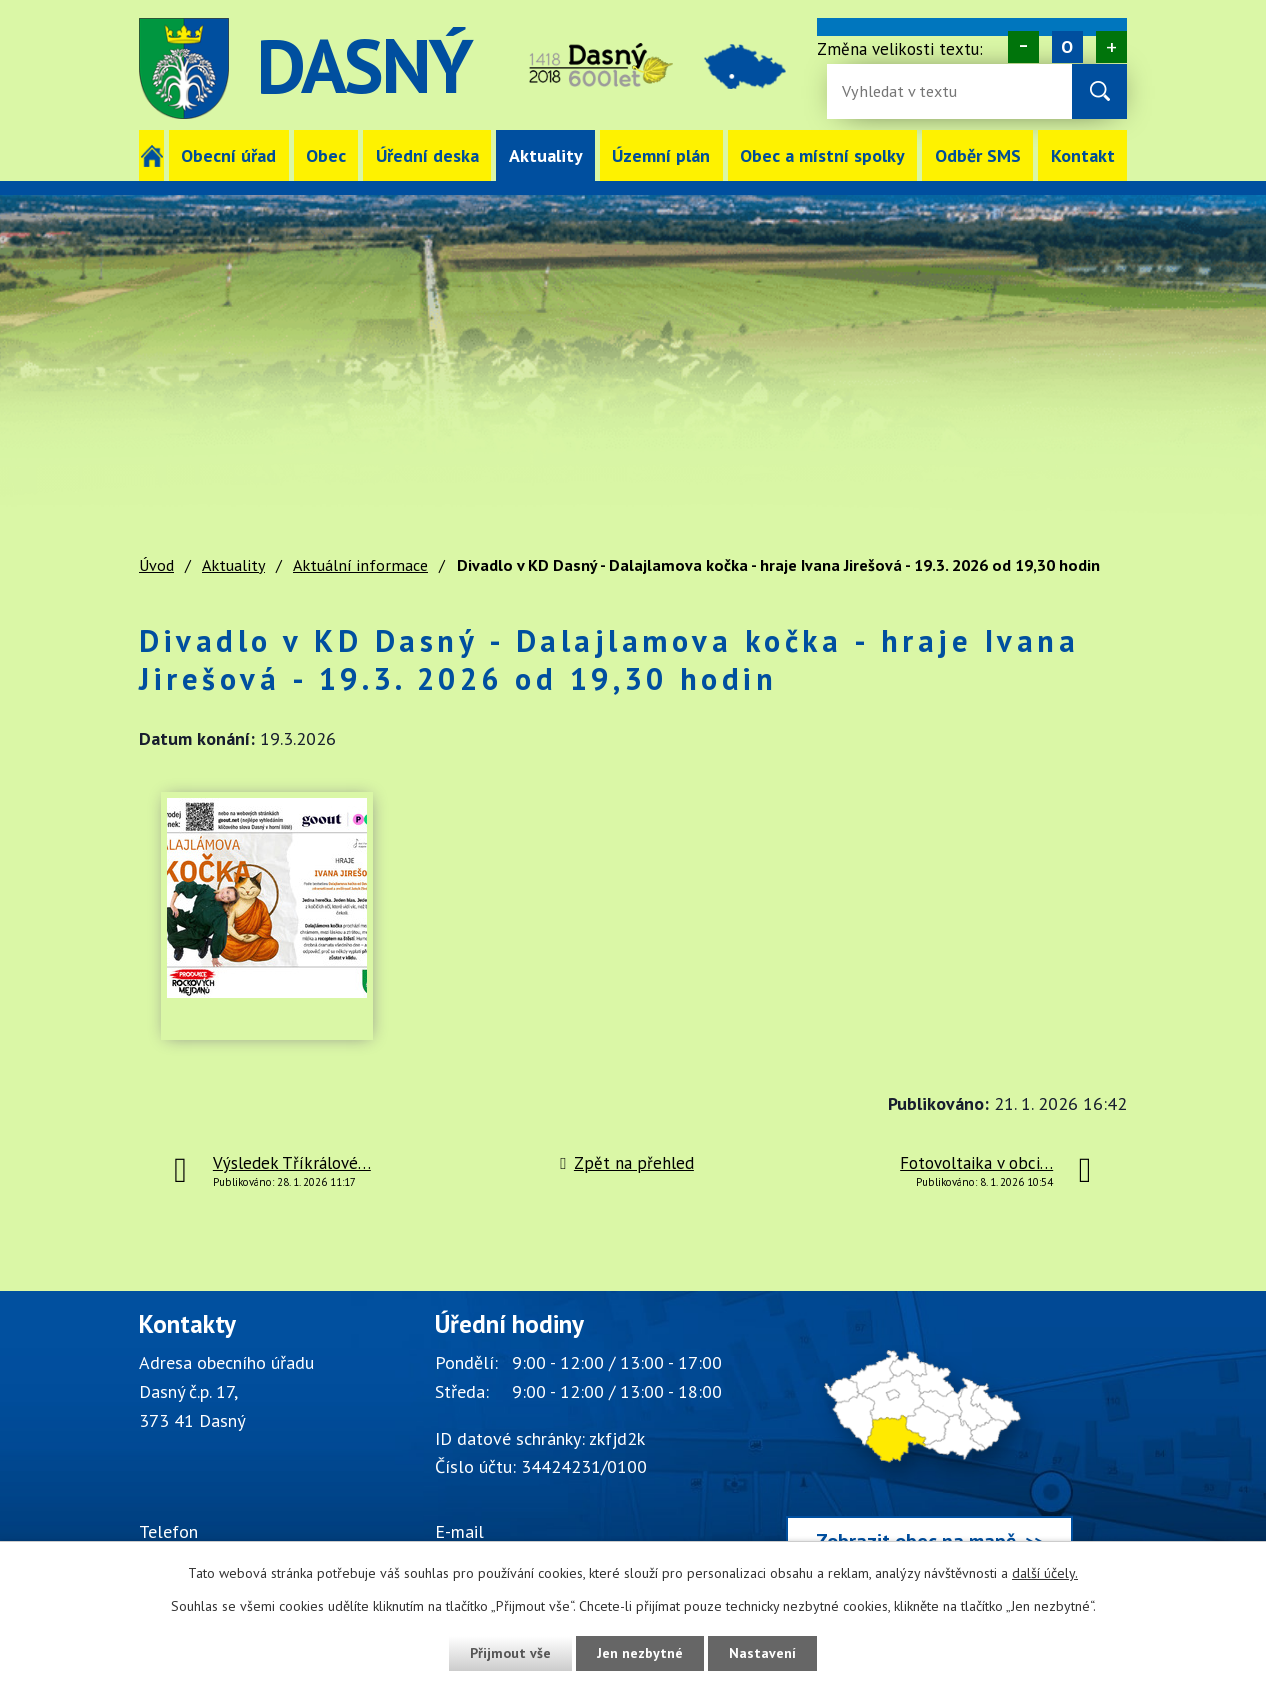  What do you see at coordinates (978, 155) in the screenshot?
I see `Odběr SMS` at bounding box center [978, 155].